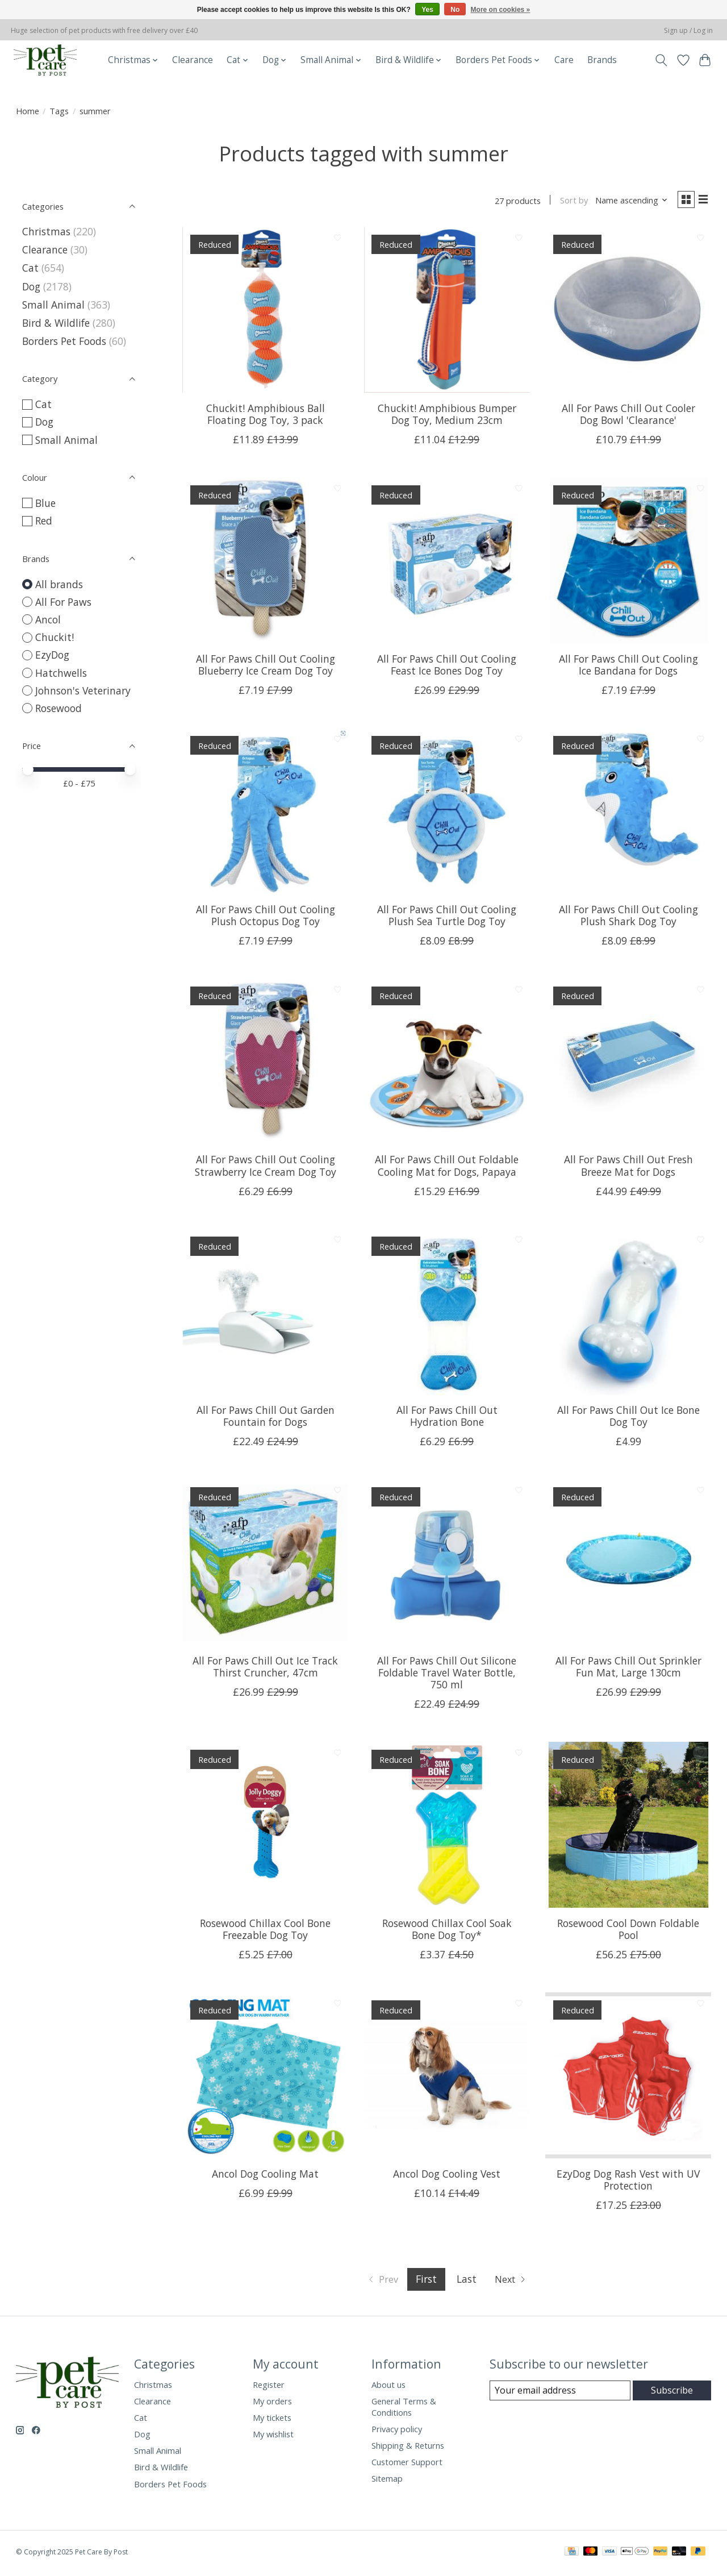  What do you see at coordinates (628, 1314) in the screenshot?
I see `[All For Paws Chill Out Ice Bone Dog Toy]` at bounding box center [628, 1314].